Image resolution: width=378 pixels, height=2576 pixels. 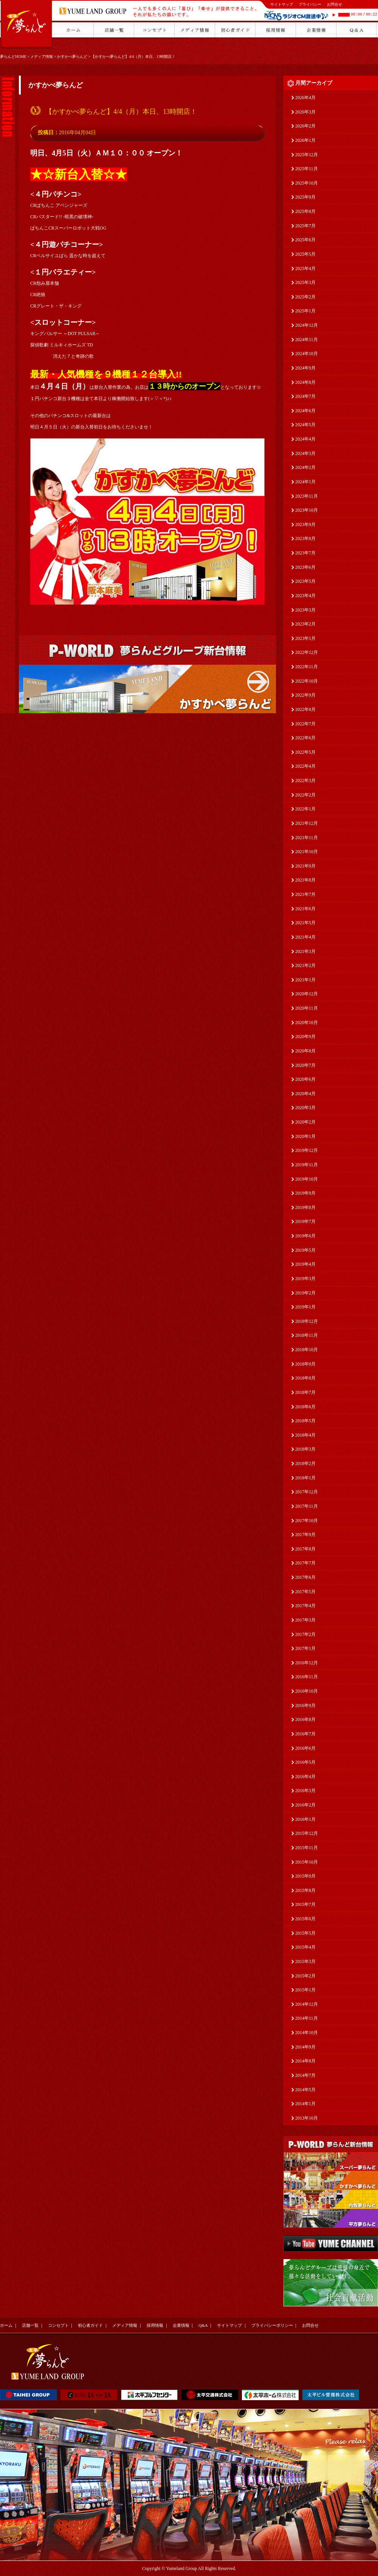 I want to click on 2021年12月, so click(x=306, y=823).